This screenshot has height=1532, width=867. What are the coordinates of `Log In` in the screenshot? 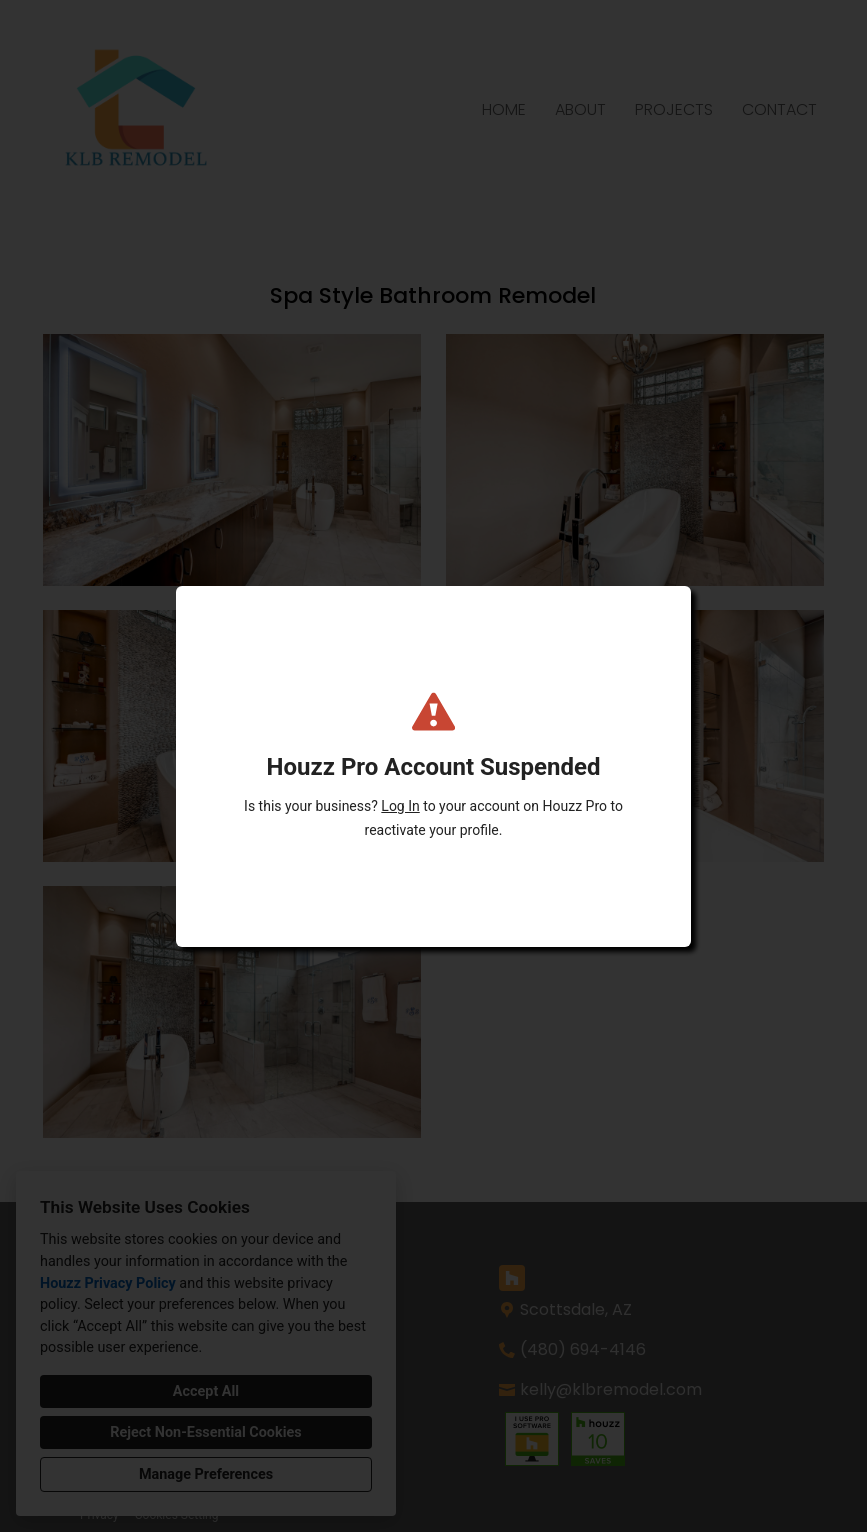 It's located at (400, 806).